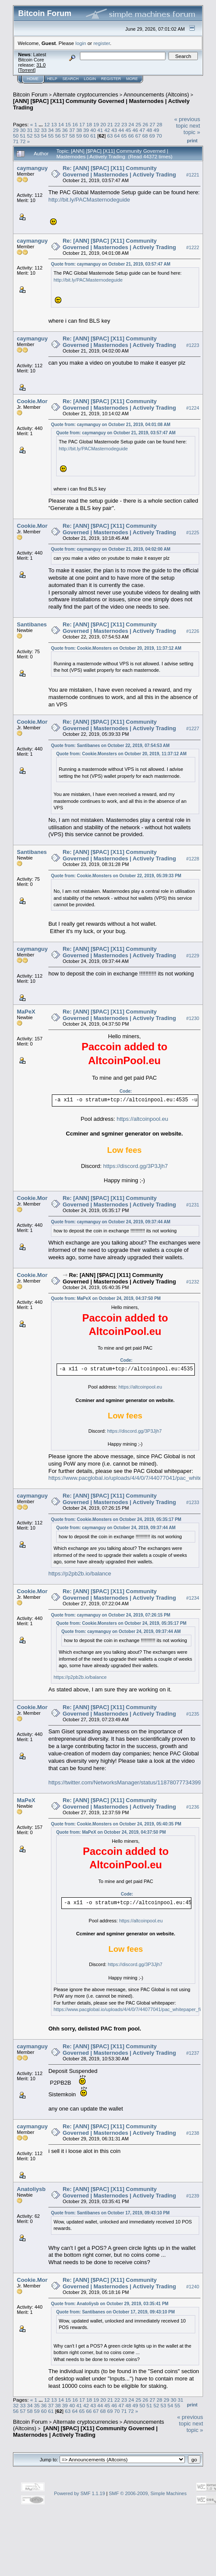 The height and width of the screenshot is (2576, 216). Describe the element at coordinates (131, 135) in the screenshot. I see `66` at that location.